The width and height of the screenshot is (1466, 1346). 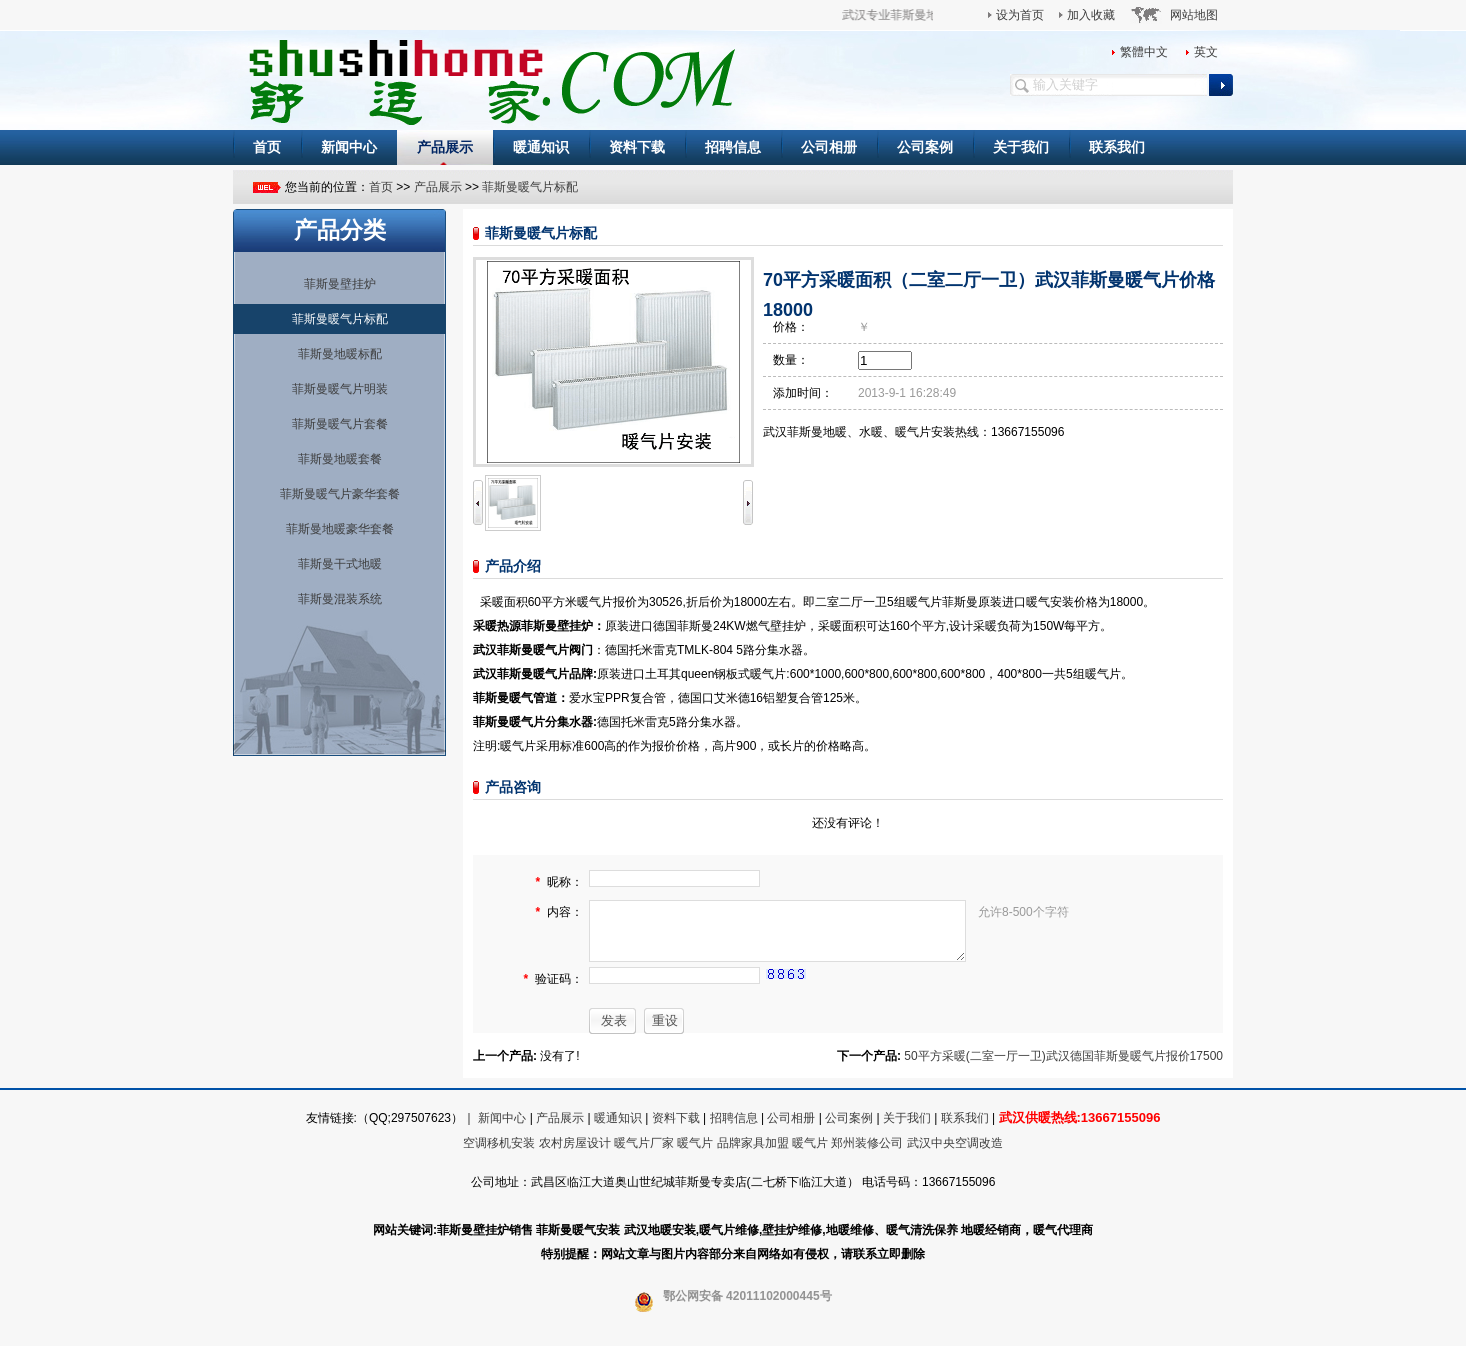 What do you see at coordinates (340, 389) in the screenshot?
I see `菲斯曼暖气片明装` at bounding box center [340, 389].